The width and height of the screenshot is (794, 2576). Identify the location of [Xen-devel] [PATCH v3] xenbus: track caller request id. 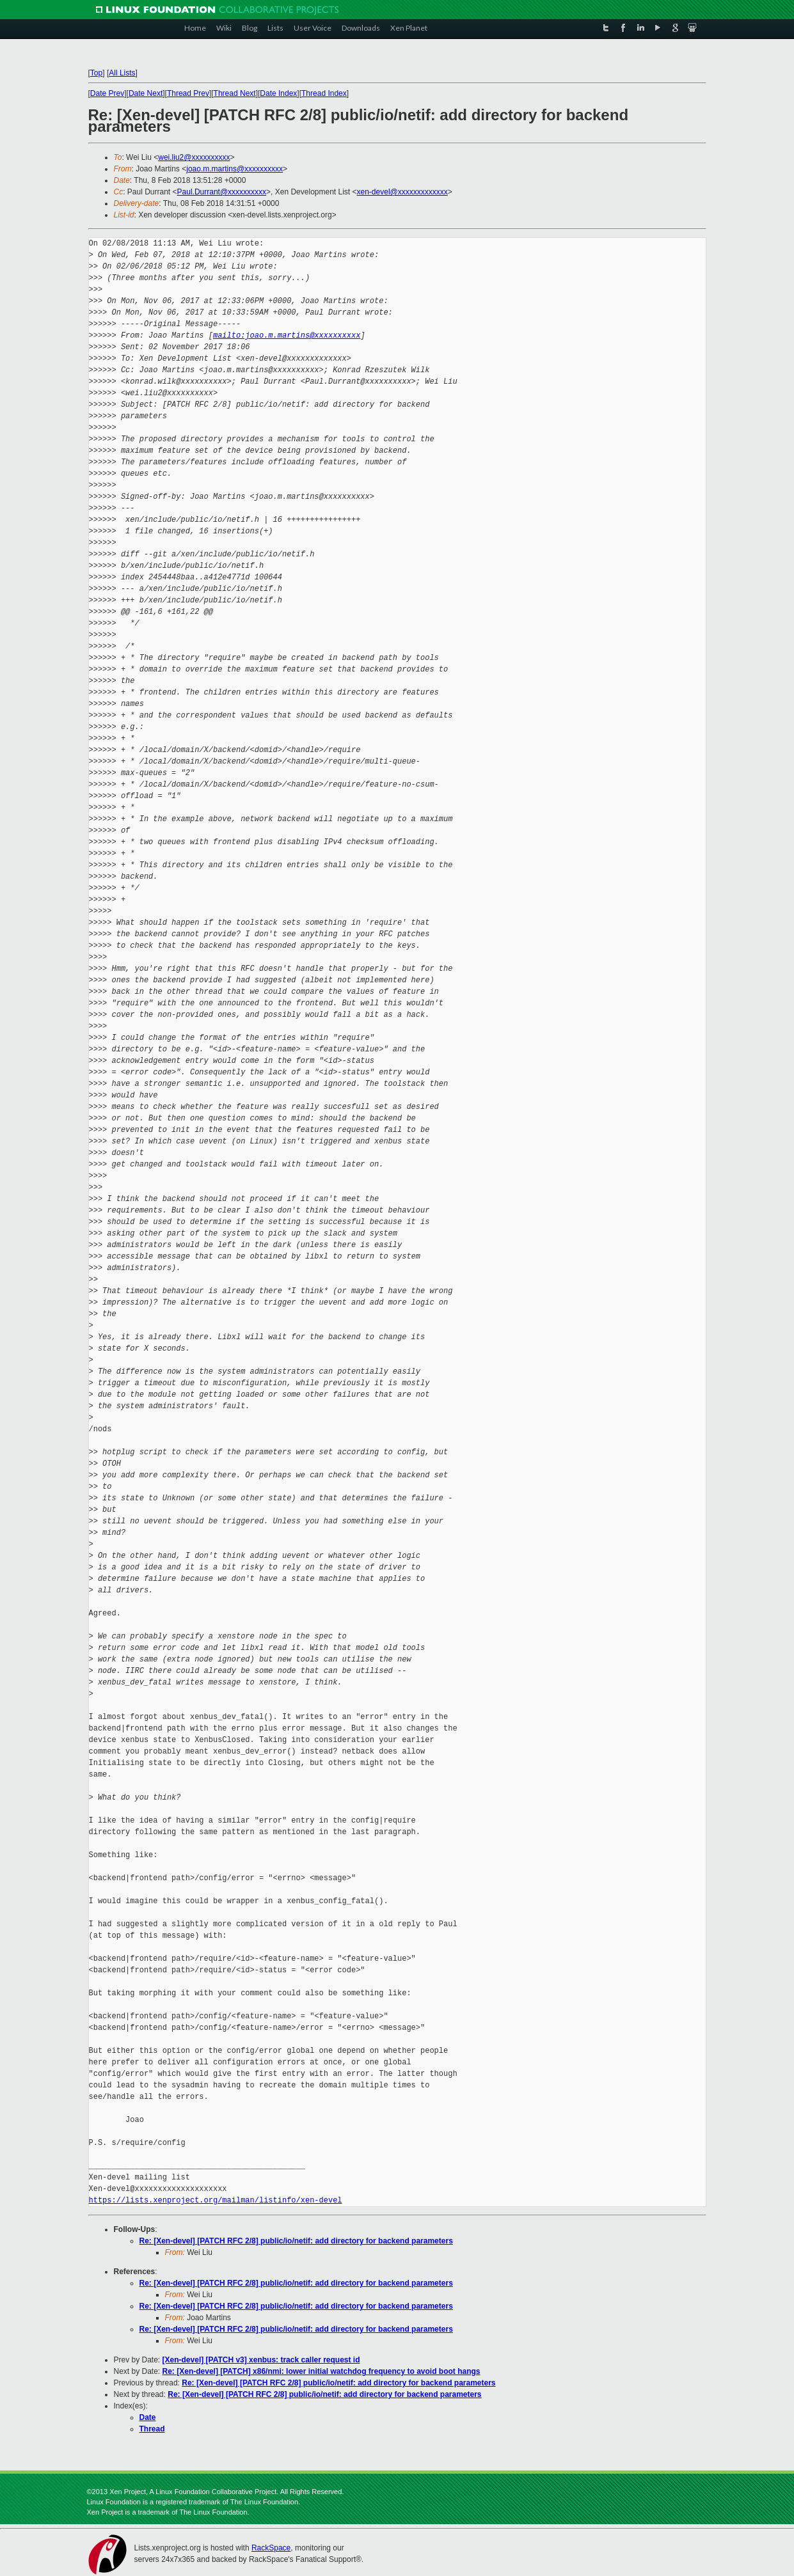
(261, 2359).